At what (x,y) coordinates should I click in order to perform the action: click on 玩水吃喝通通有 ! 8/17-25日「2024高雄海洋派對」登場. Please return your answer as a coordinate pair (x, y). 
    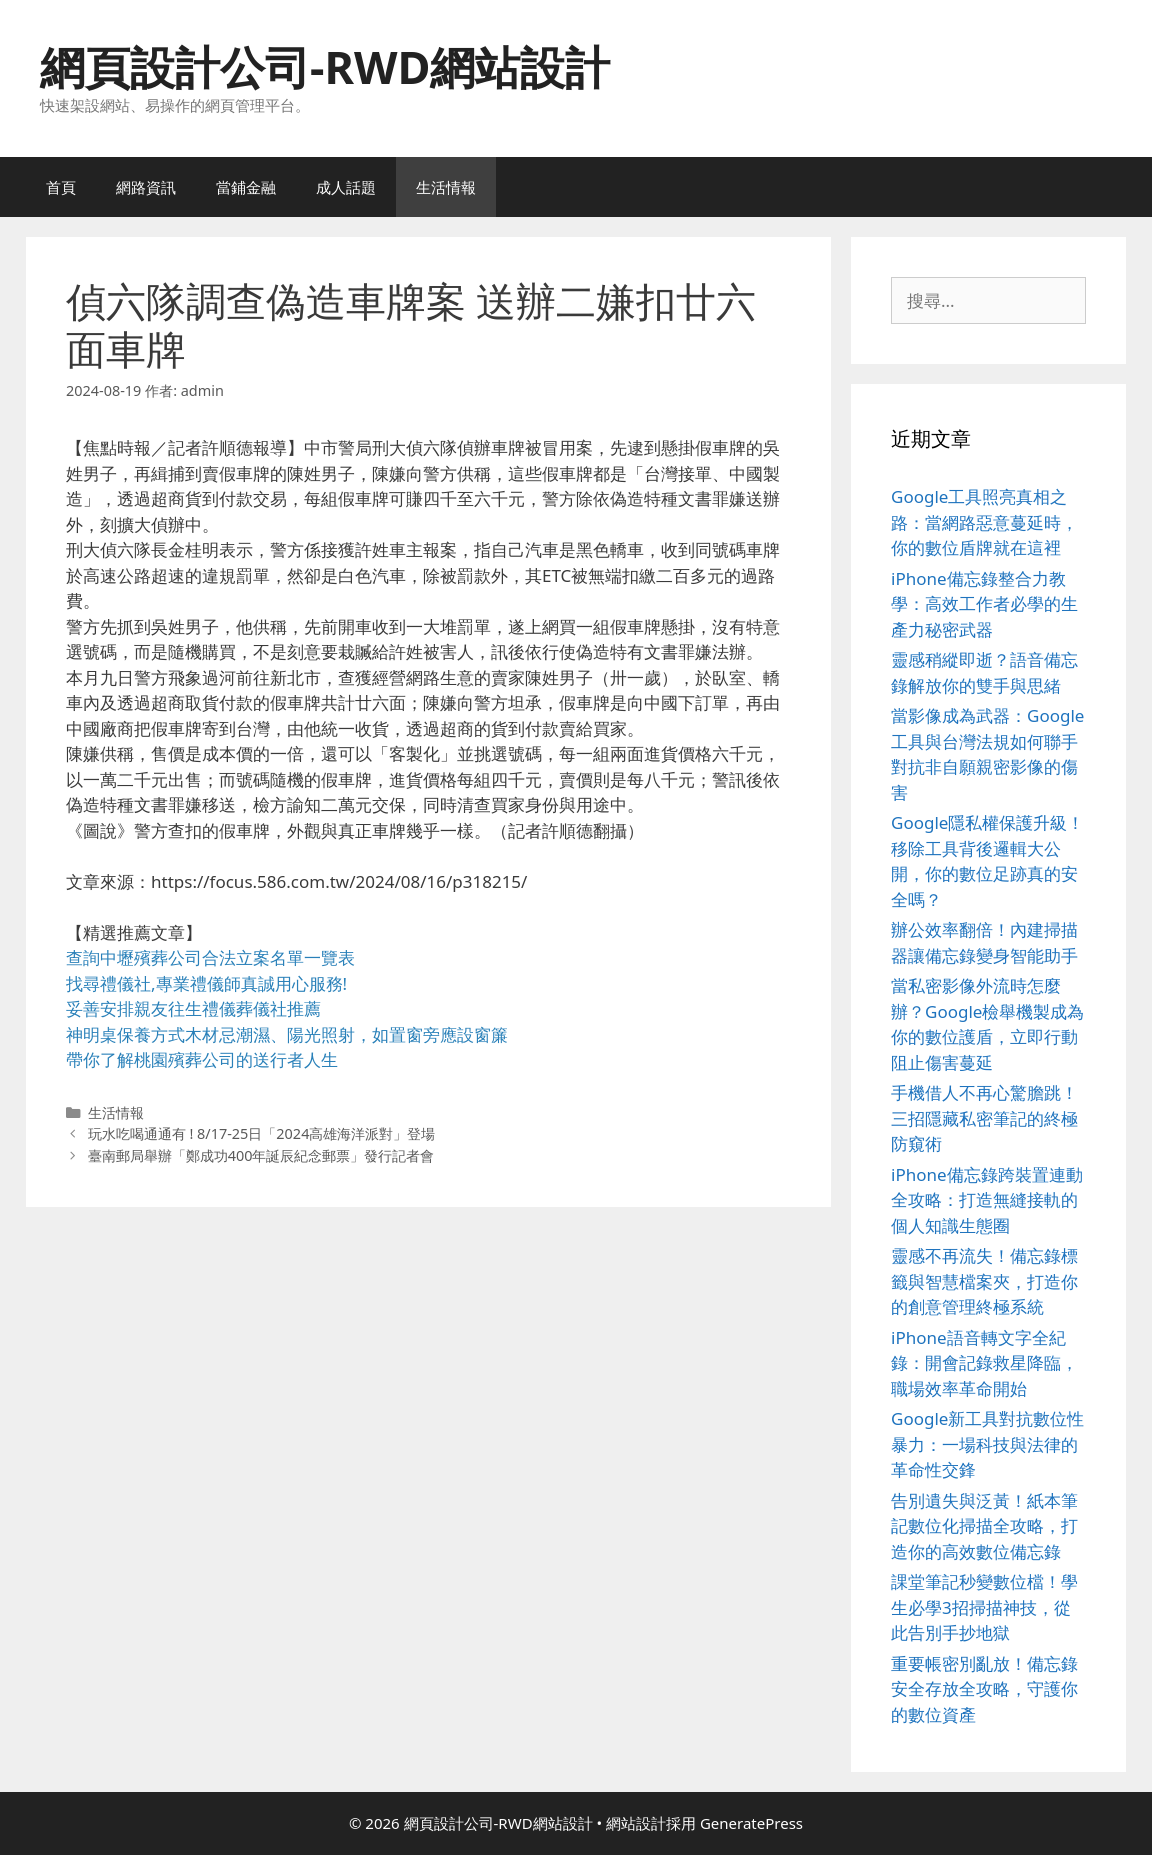
    Looking at the image, I should click on (262, 1133).